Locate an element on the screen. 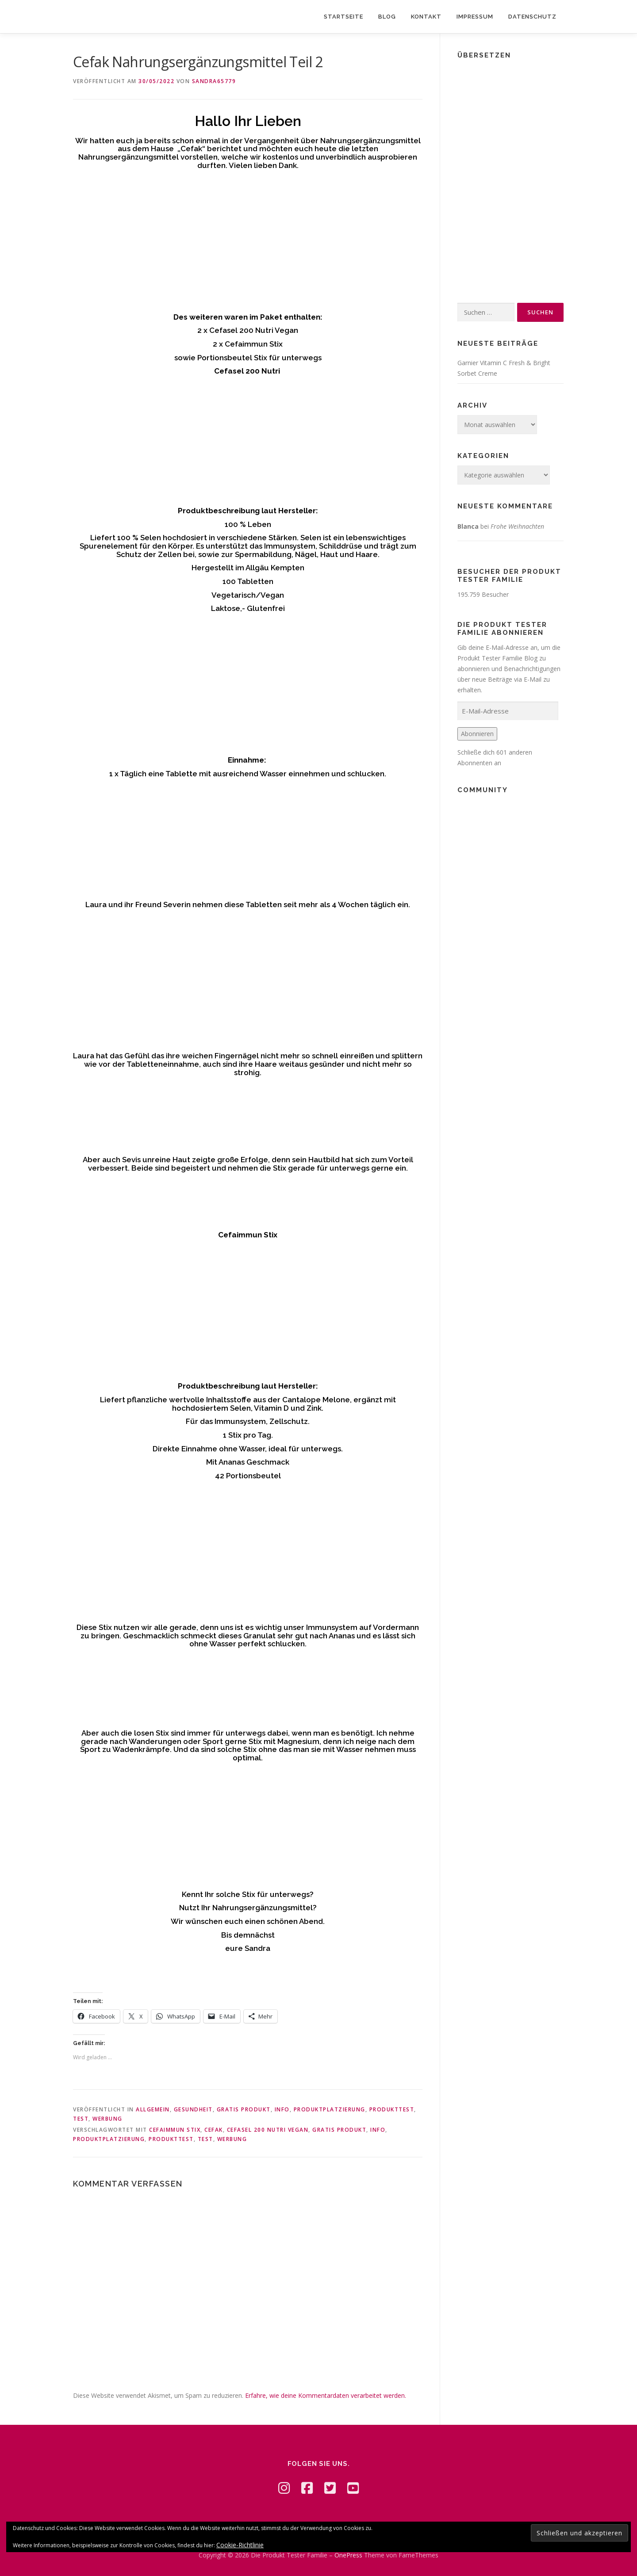  Startseite is located at coordinates (343, 16).